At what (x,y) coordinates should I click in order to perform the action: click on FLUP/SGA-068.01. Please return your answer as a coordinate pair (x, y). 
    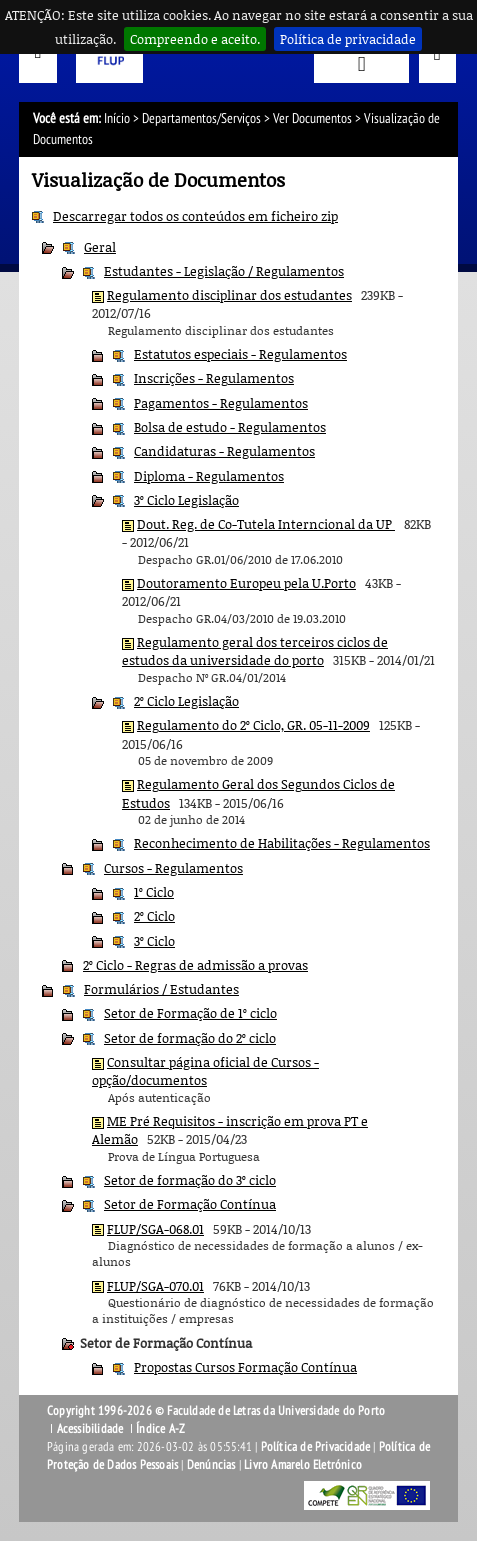
    Looking at the image, I should click on (155, 1229).